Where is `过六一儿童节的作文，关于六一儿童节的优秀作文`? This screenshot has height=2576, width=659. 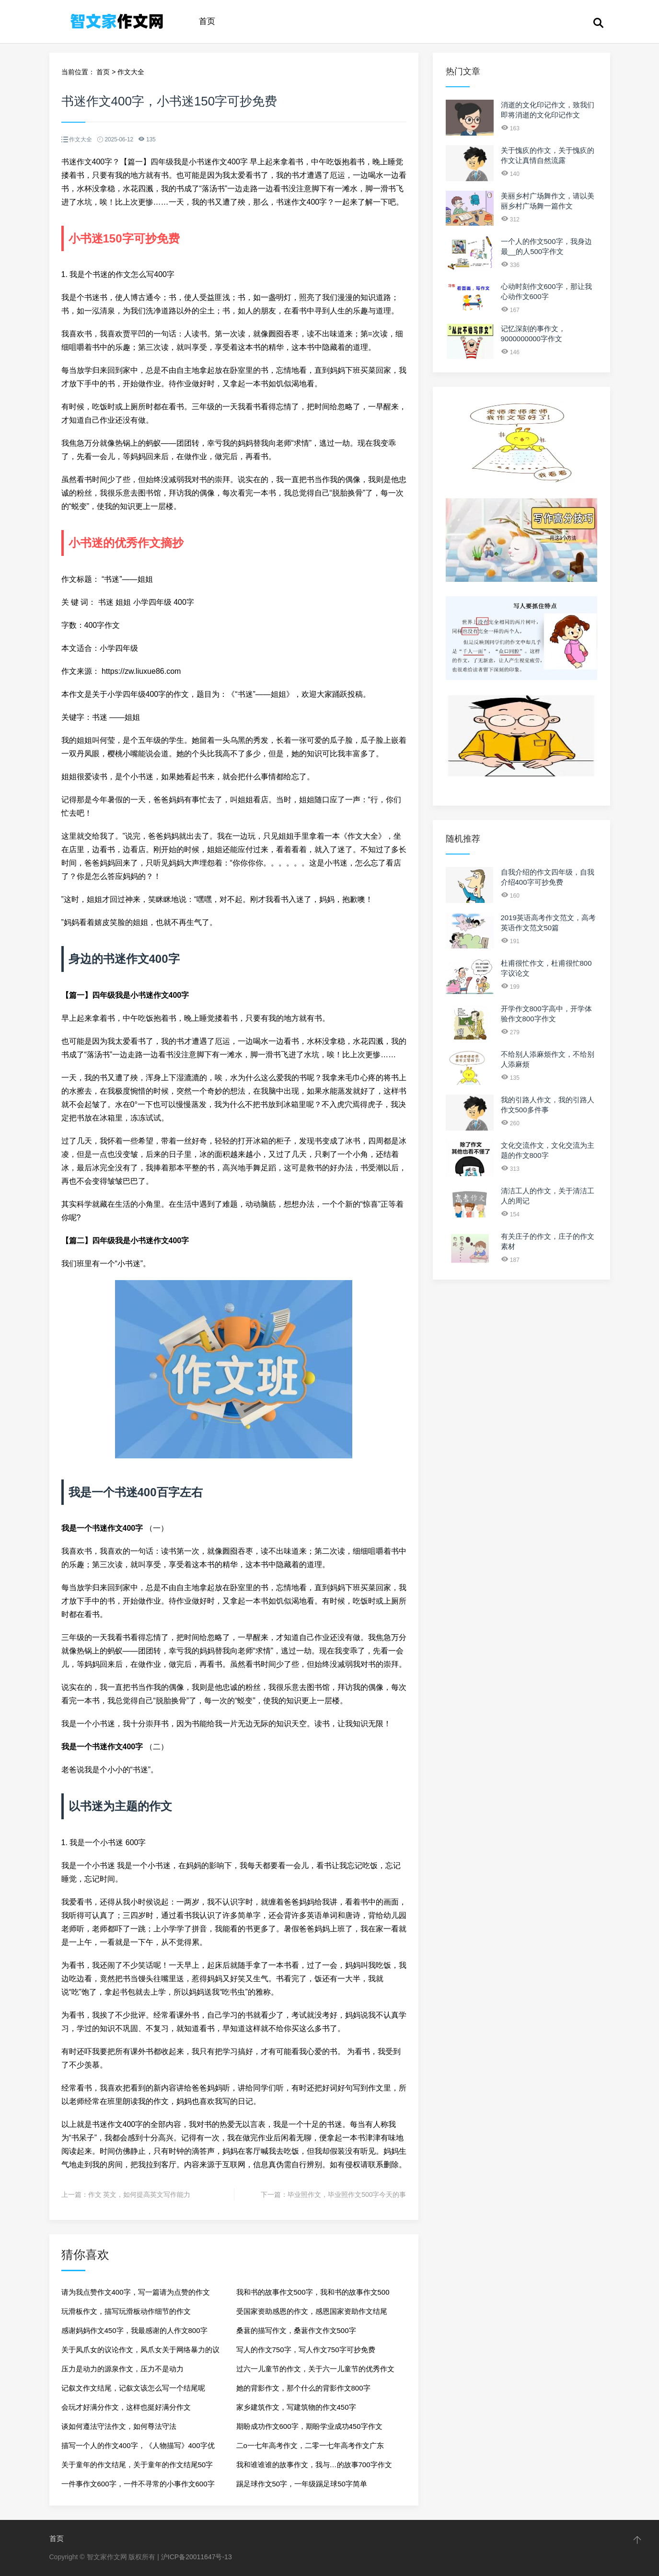 过六一儿童节的作文，关于六一儿童节的优秀作文 is located at coordinates (315, 2369).